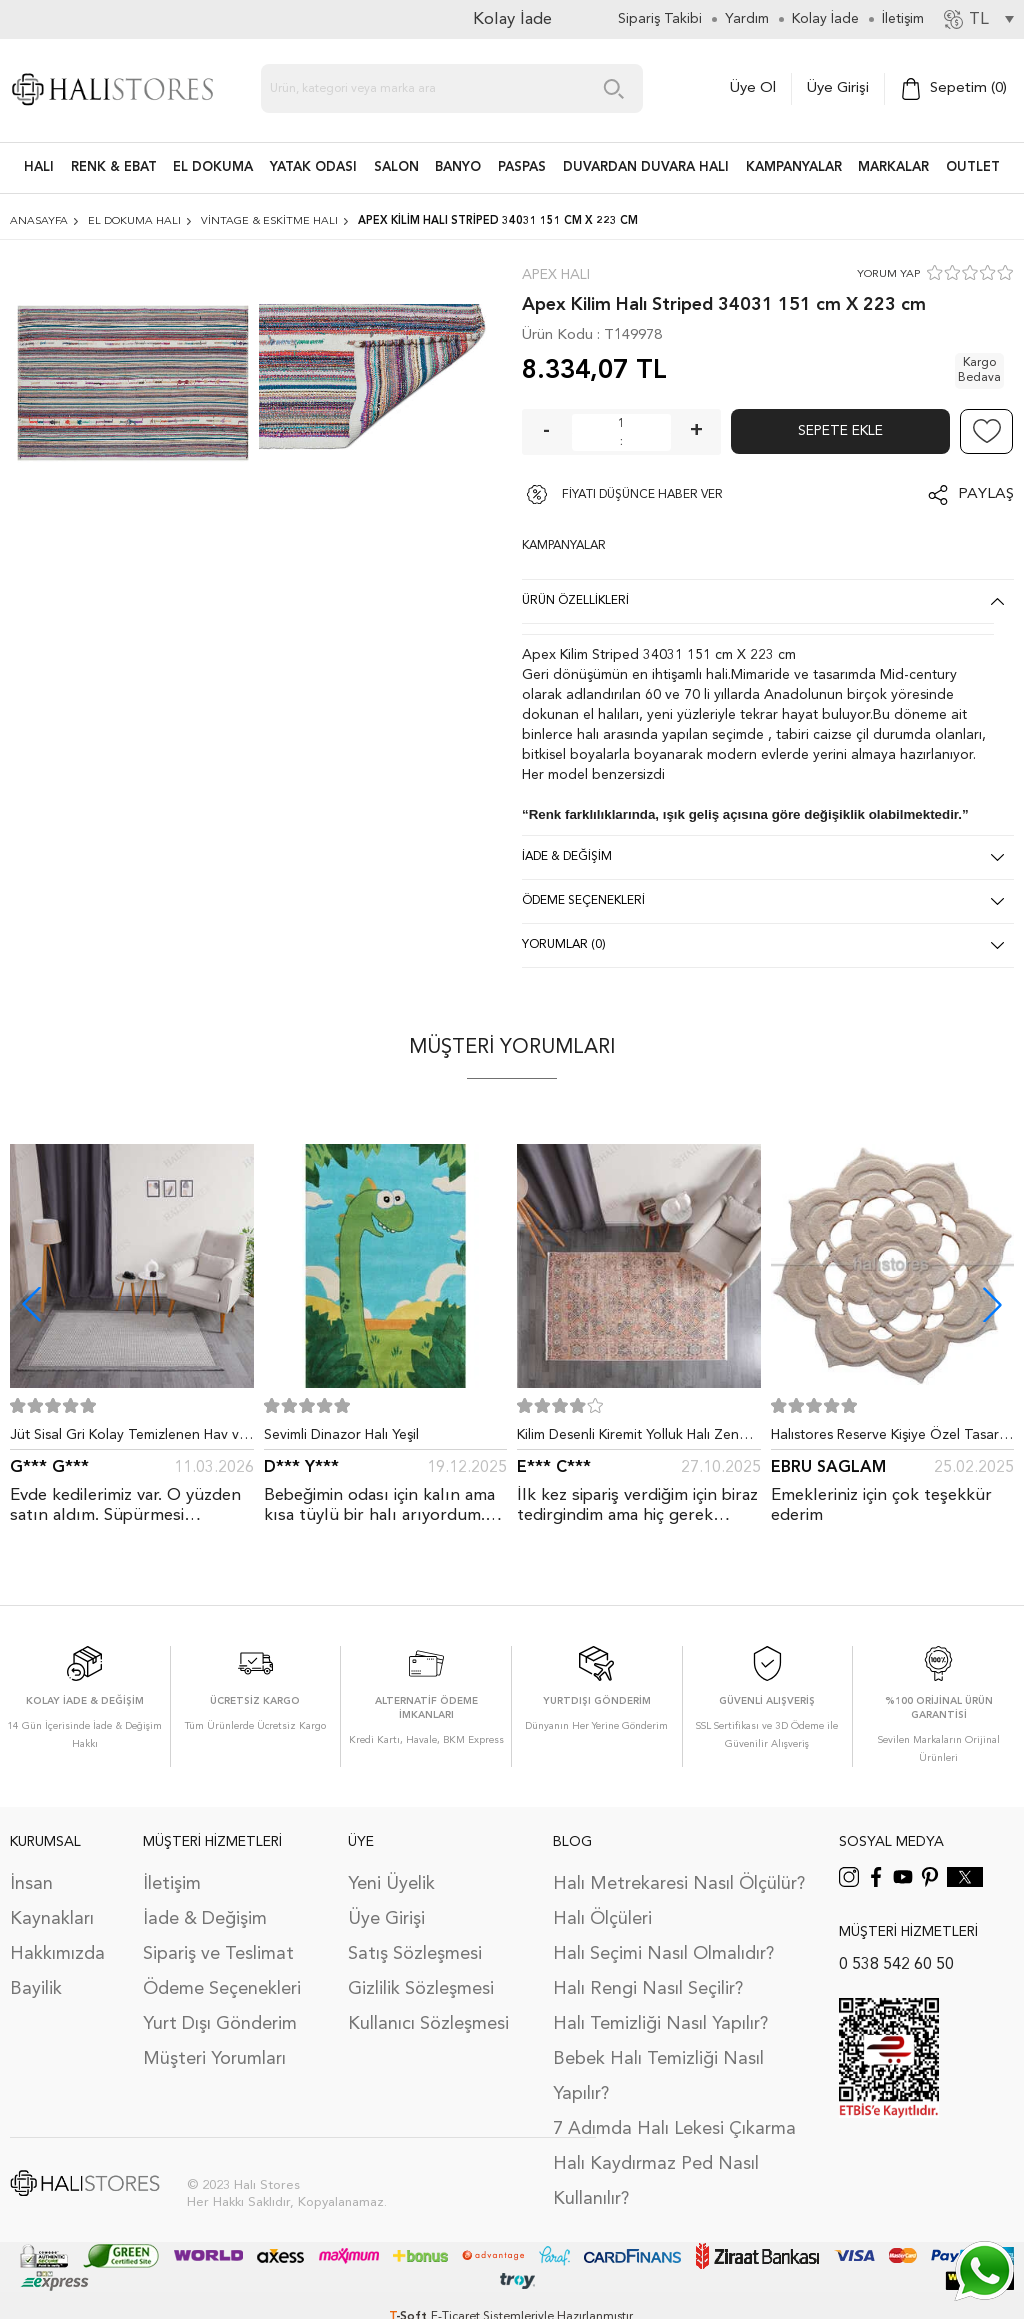 The height and width of the screenshot is (2319, 1024). Describe the element at coordinates (36, 1989) in the screenshot. I see `Bayilik` at that location.